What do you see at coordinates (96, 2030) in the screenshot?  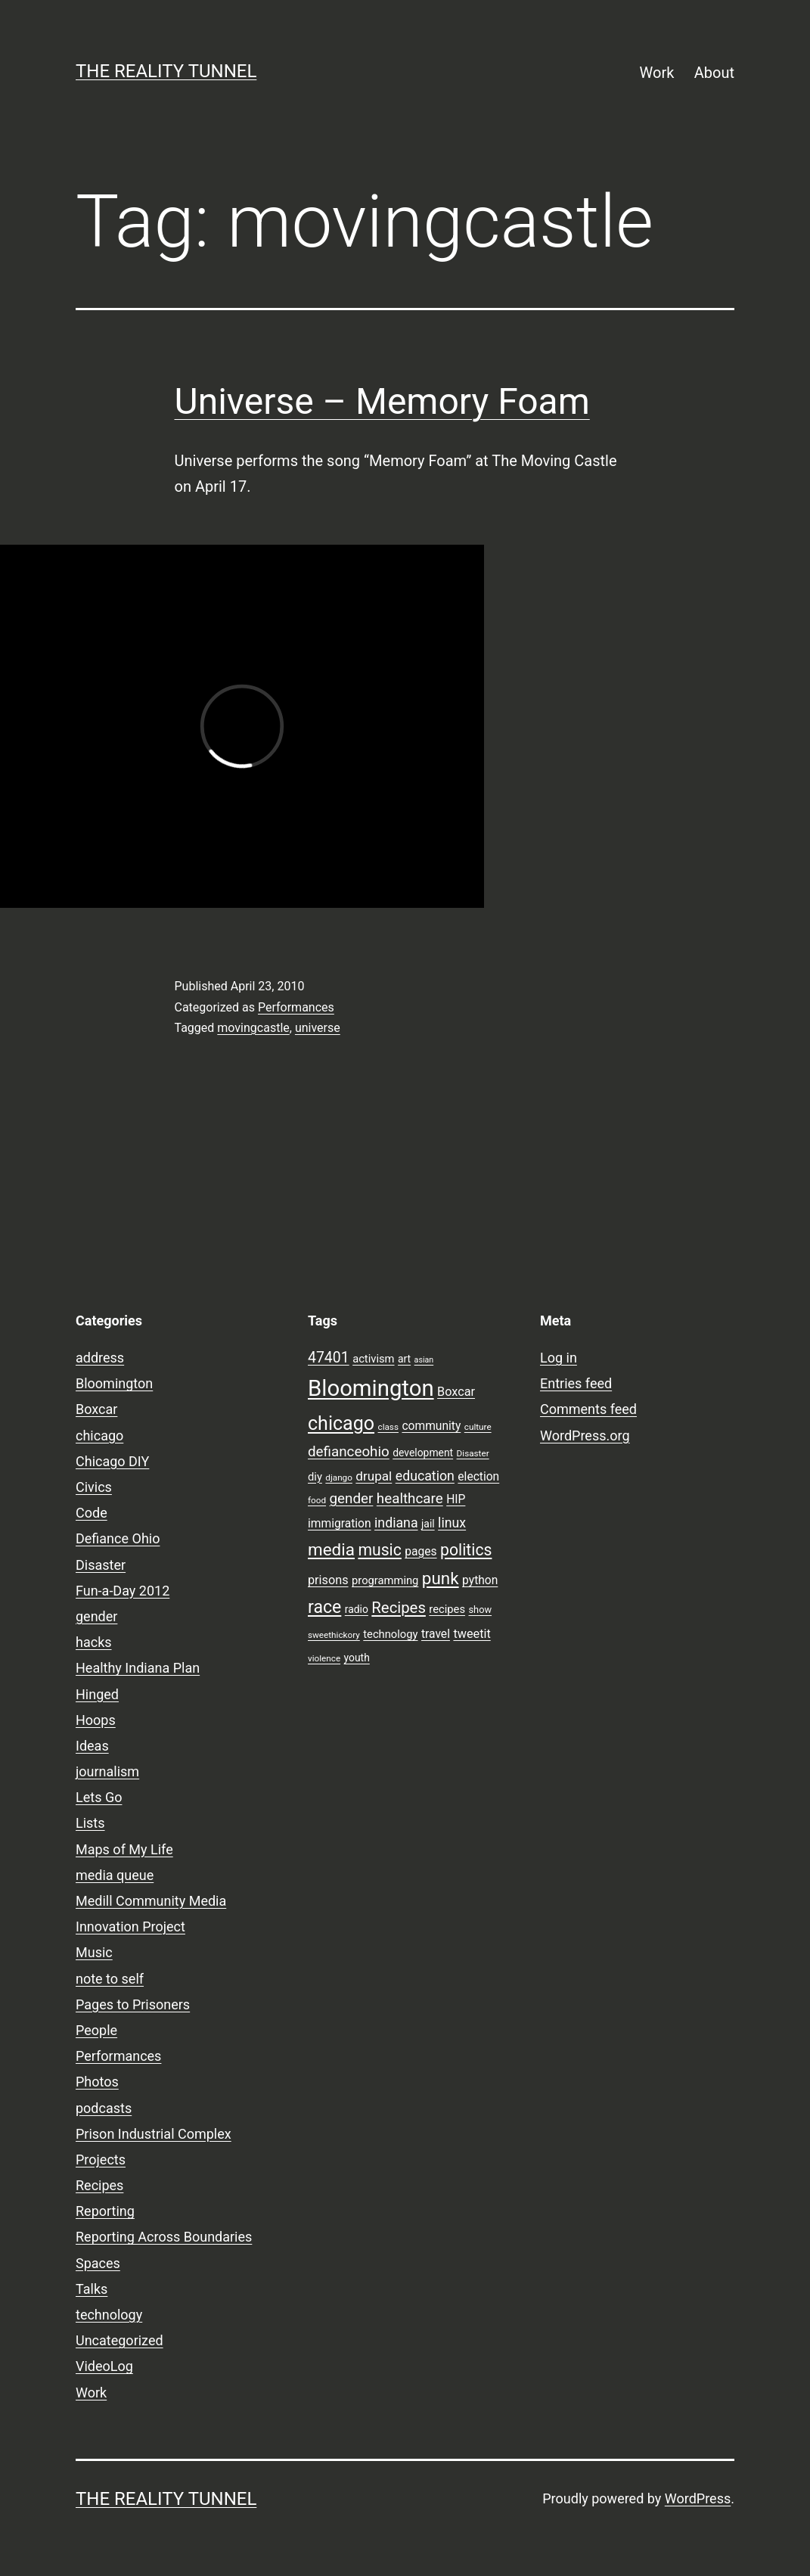 I see `People` at bounding box center [96, 2030].